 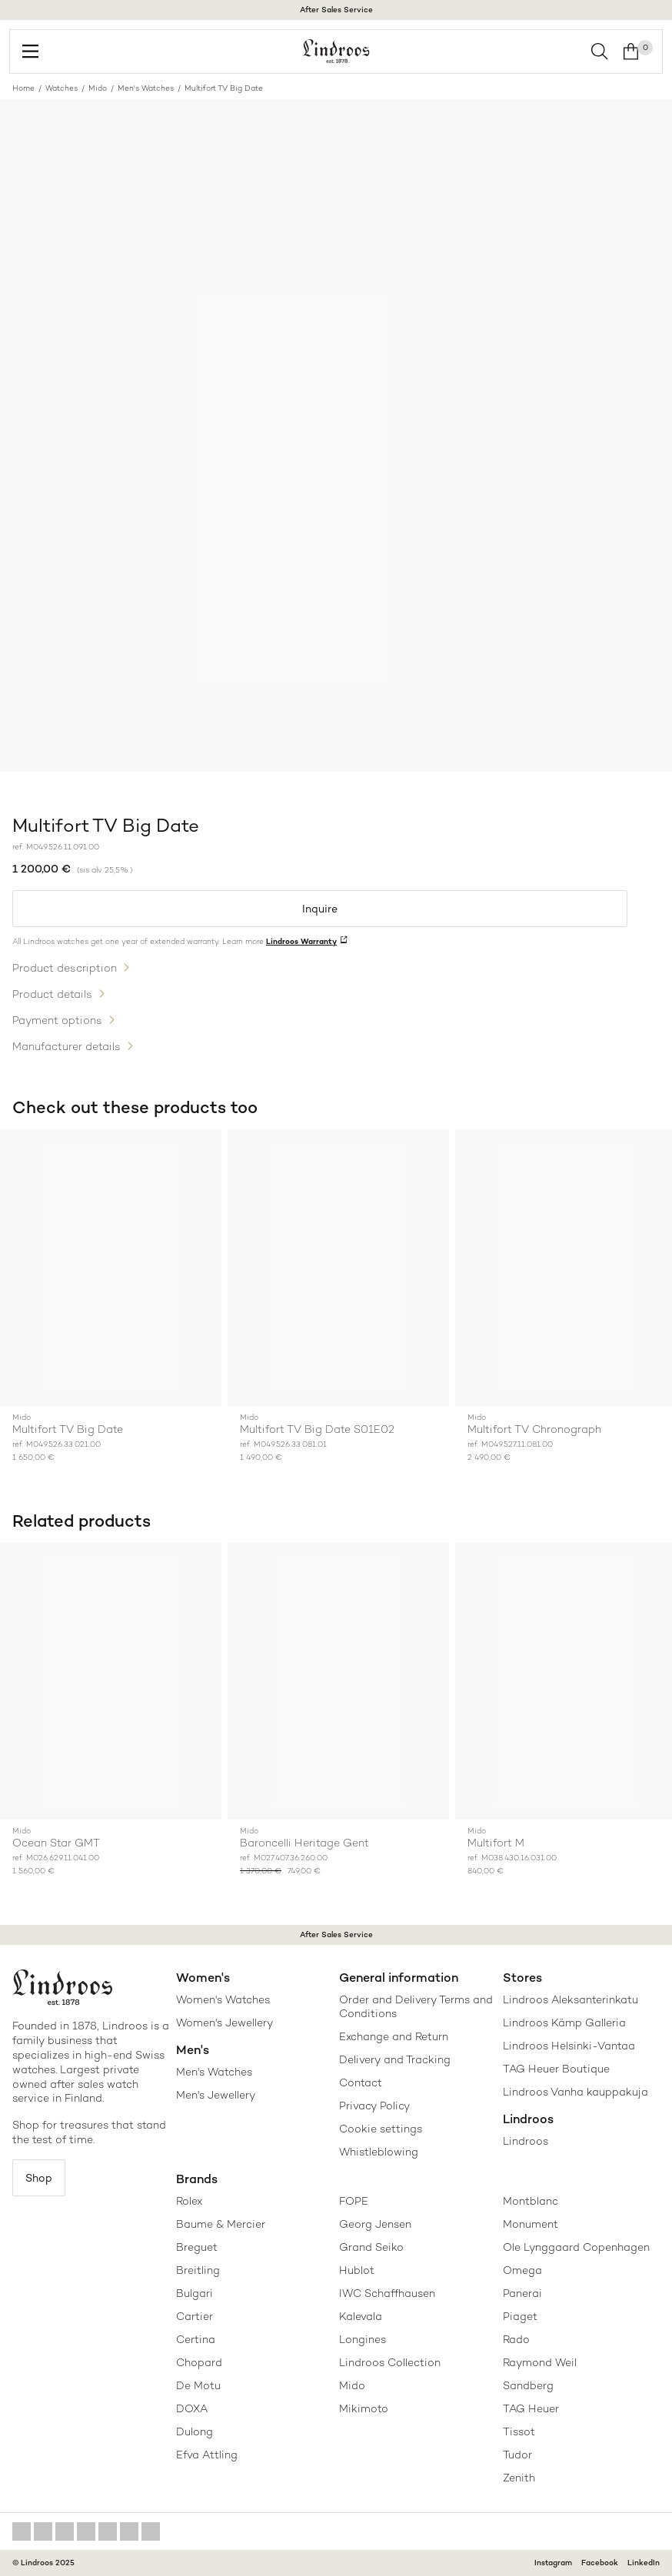 I want to click on Ole Lynggaard Copenhagen, so click(x=576, y=2247).